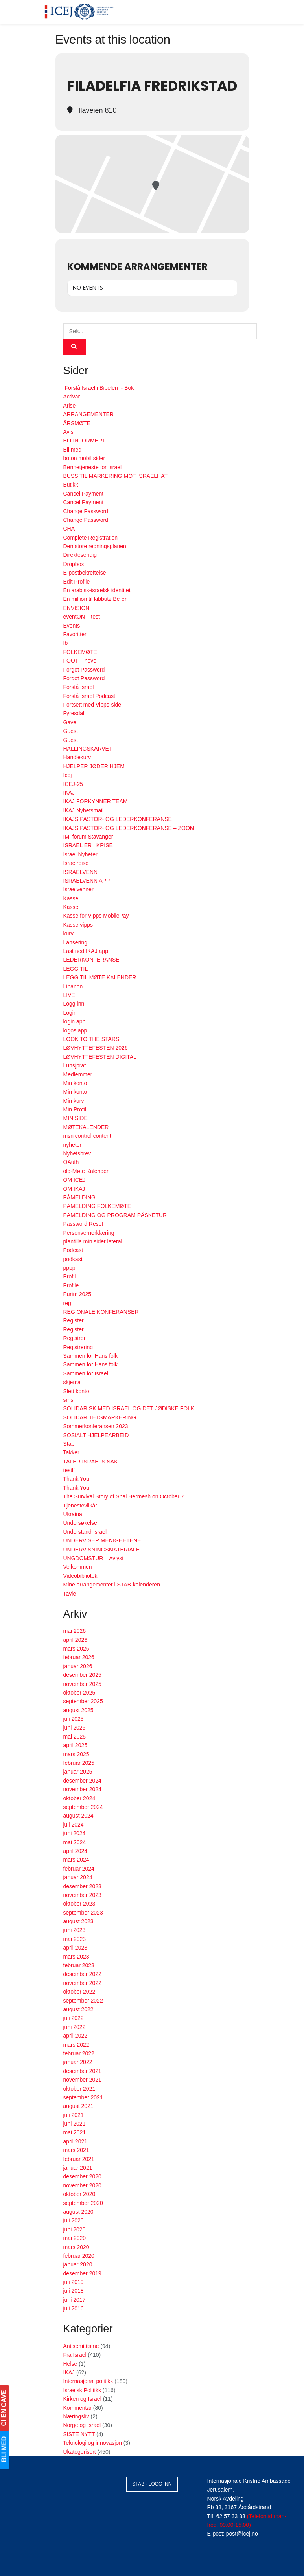  What do you see at coordinates (78, 889) in the screenshot?
I see `Israelvenner` at bounding box center [78, 889].